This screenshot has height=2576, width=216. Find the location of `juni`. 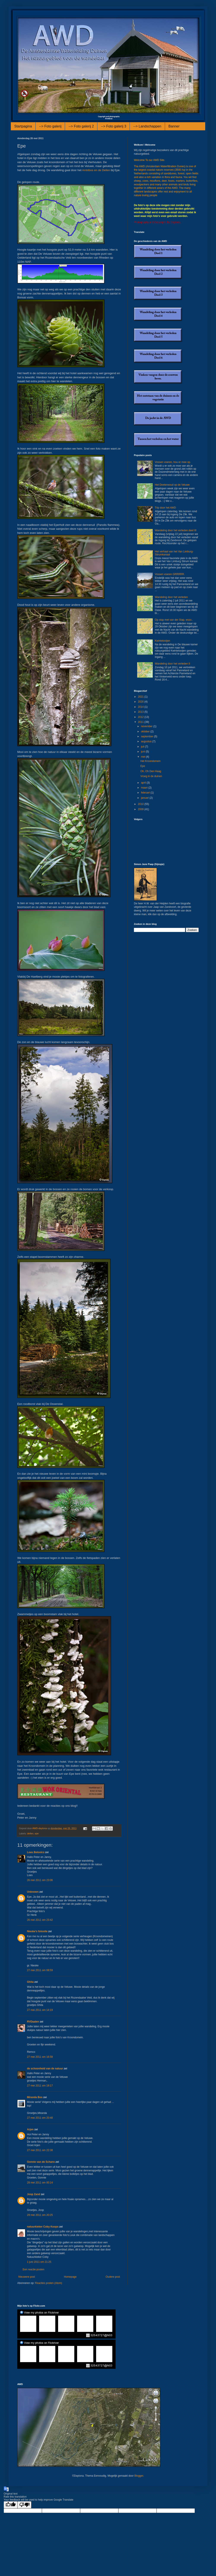

juni is located at coordinates (143, 751).